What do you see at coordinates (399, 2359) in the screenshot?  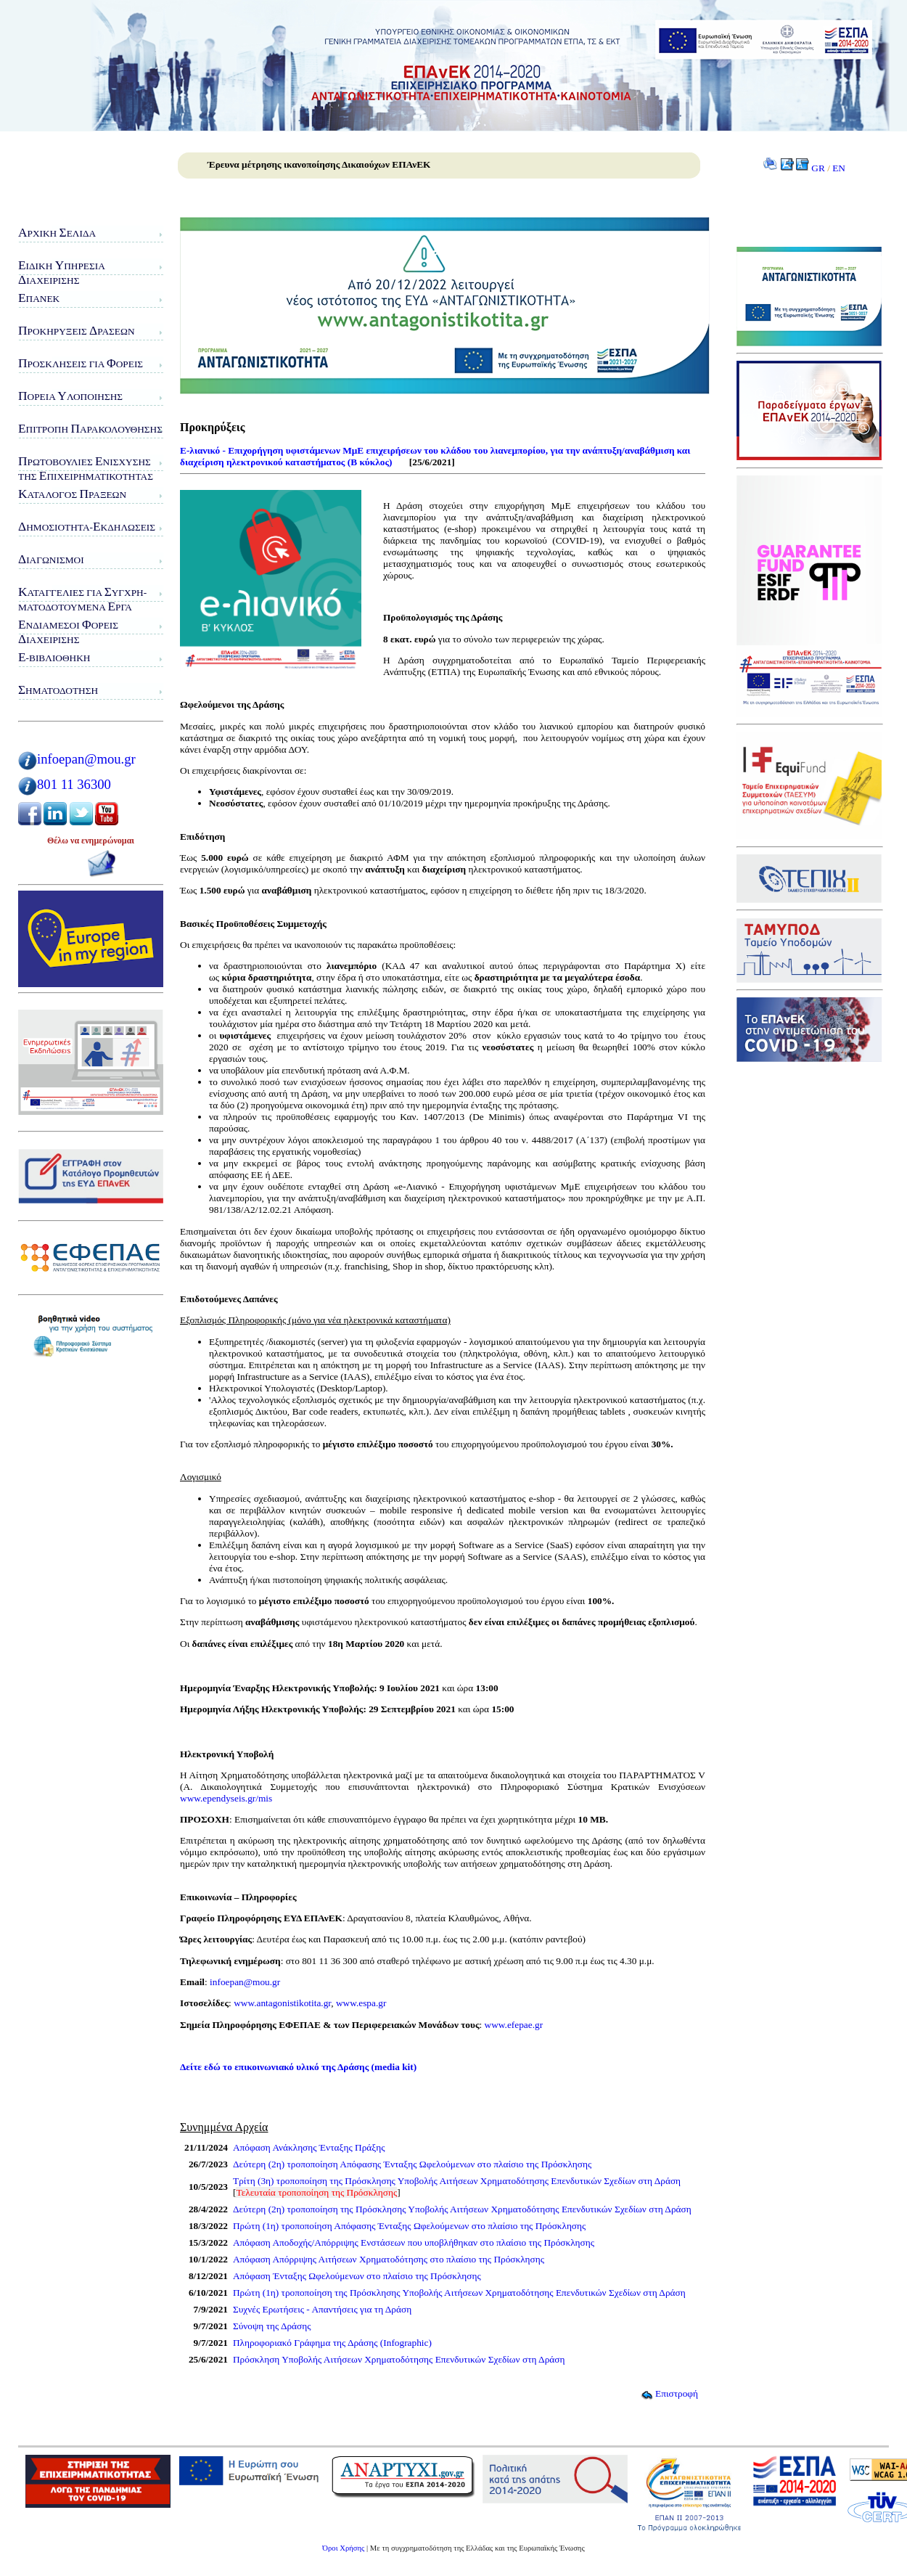 I see `Πρόσκληση Υποβολής Αιτήσεων Χρηματοδότησης Επενδυτικών Σχεδίων στη Δράση` at bounding box center [399, 2359].